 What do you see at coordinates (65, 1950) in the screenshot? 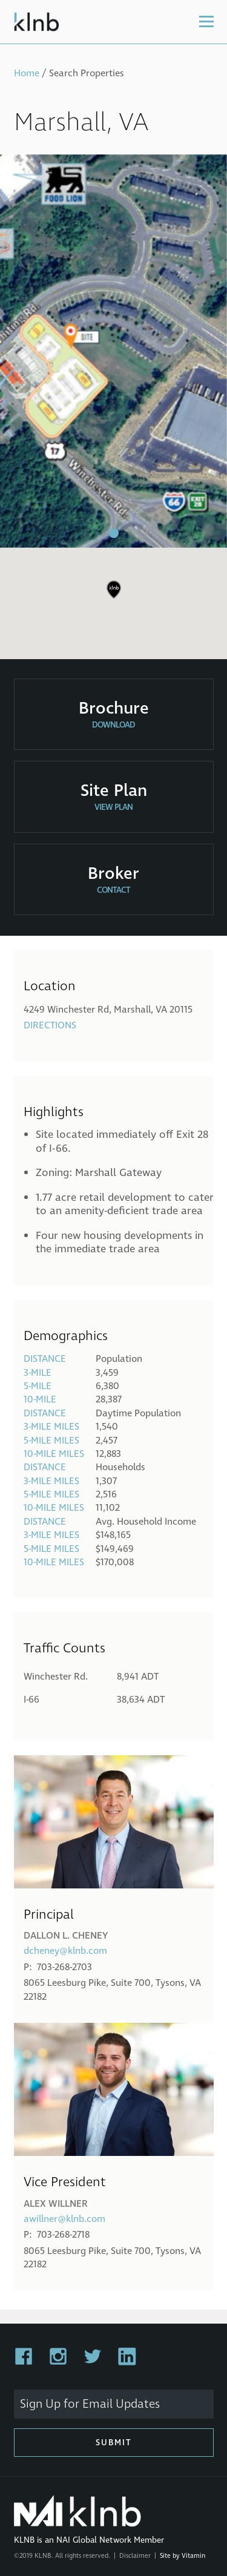
I see `dcheney@klnb.com` at bounding box center [65, 1950].